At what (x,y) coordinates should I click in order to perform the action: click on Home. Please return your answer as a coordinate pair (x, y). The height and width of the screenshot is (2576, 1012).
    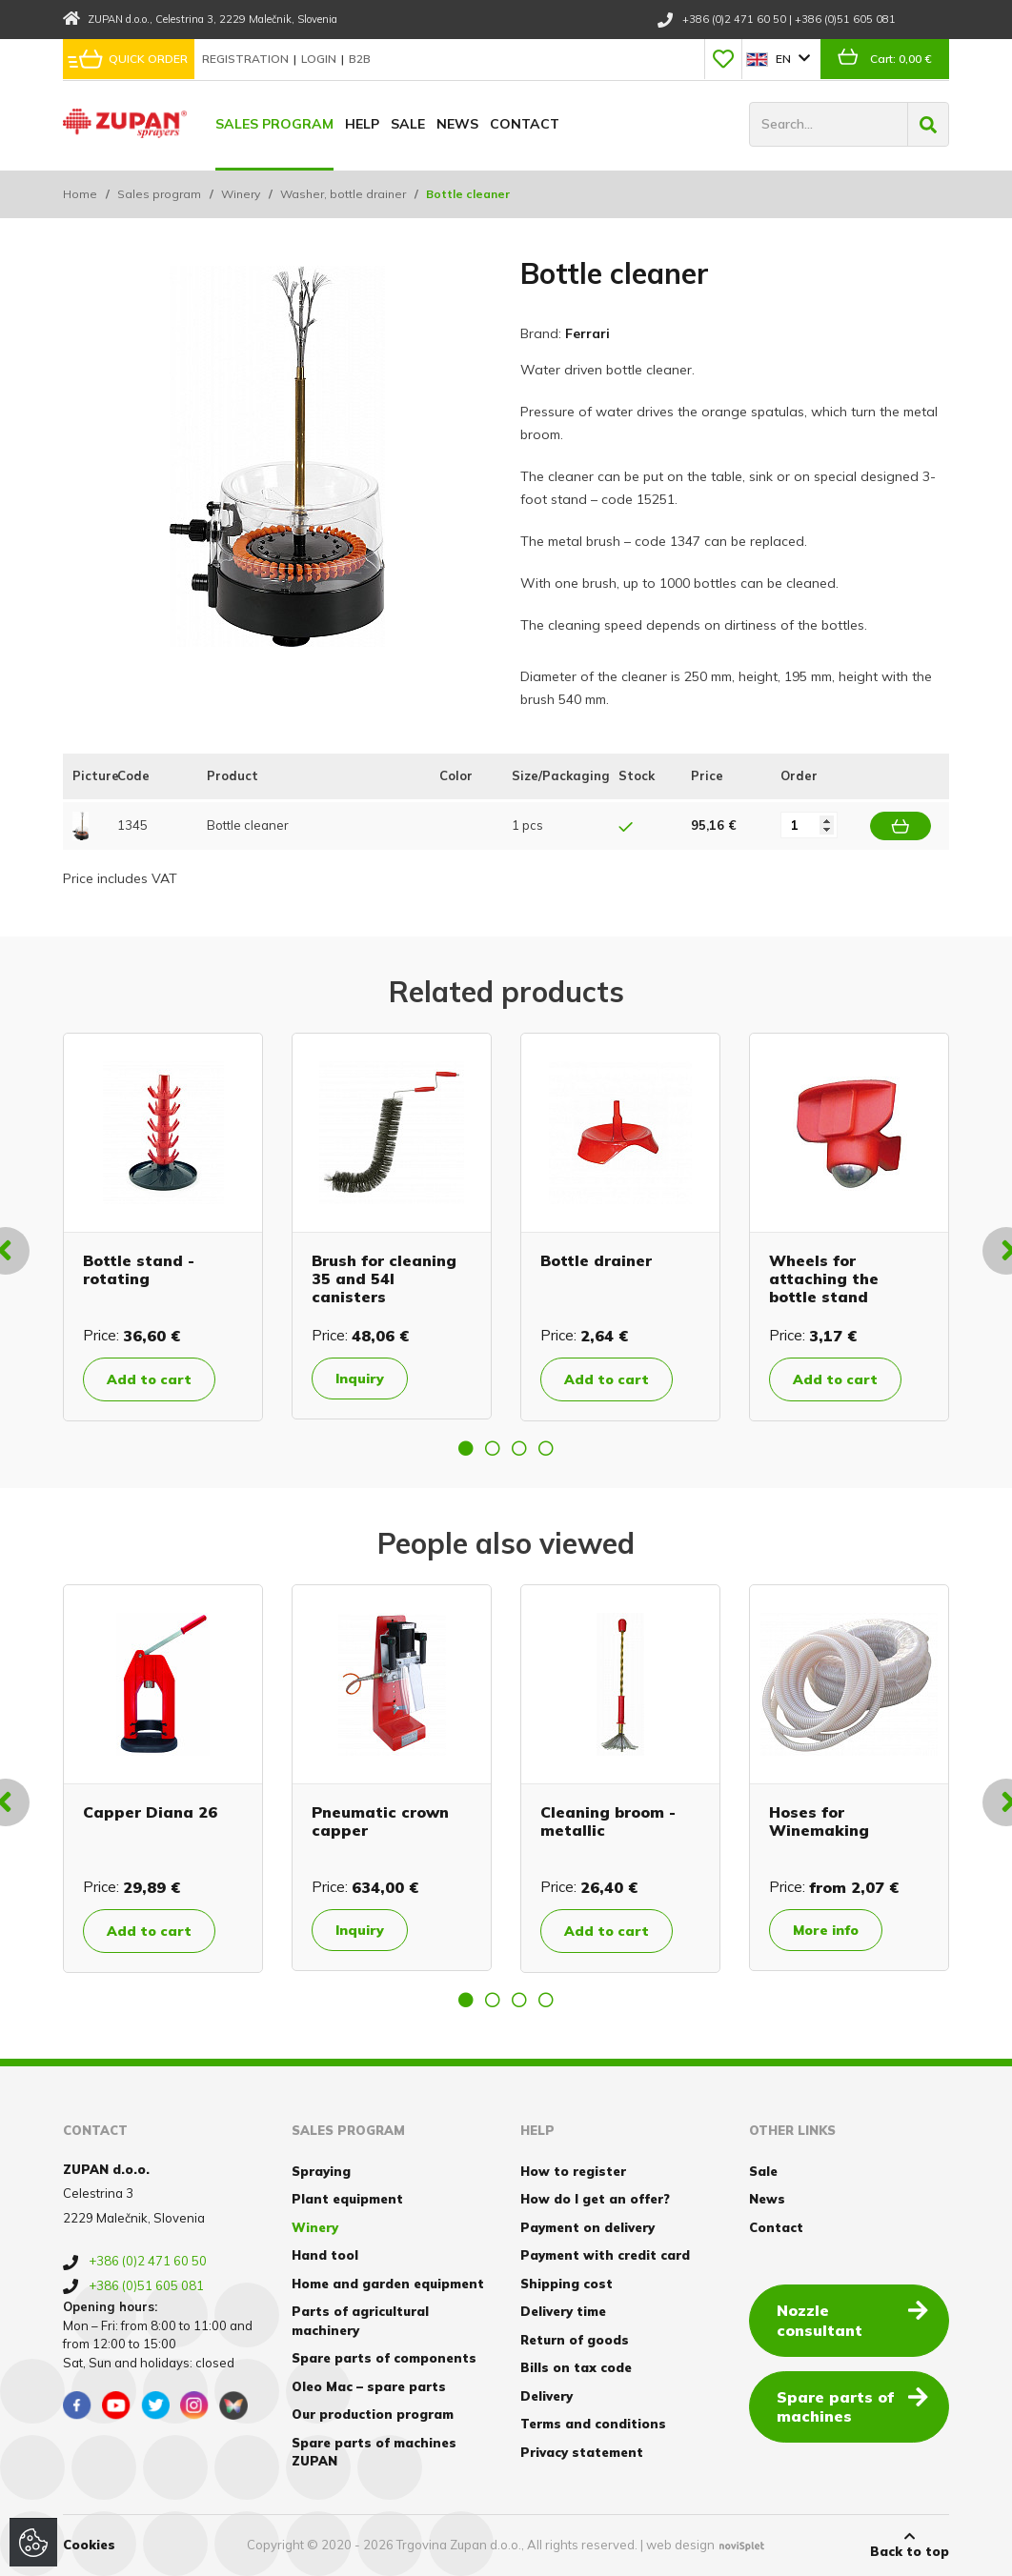
    Looking at the image, I should click on (80, 194).